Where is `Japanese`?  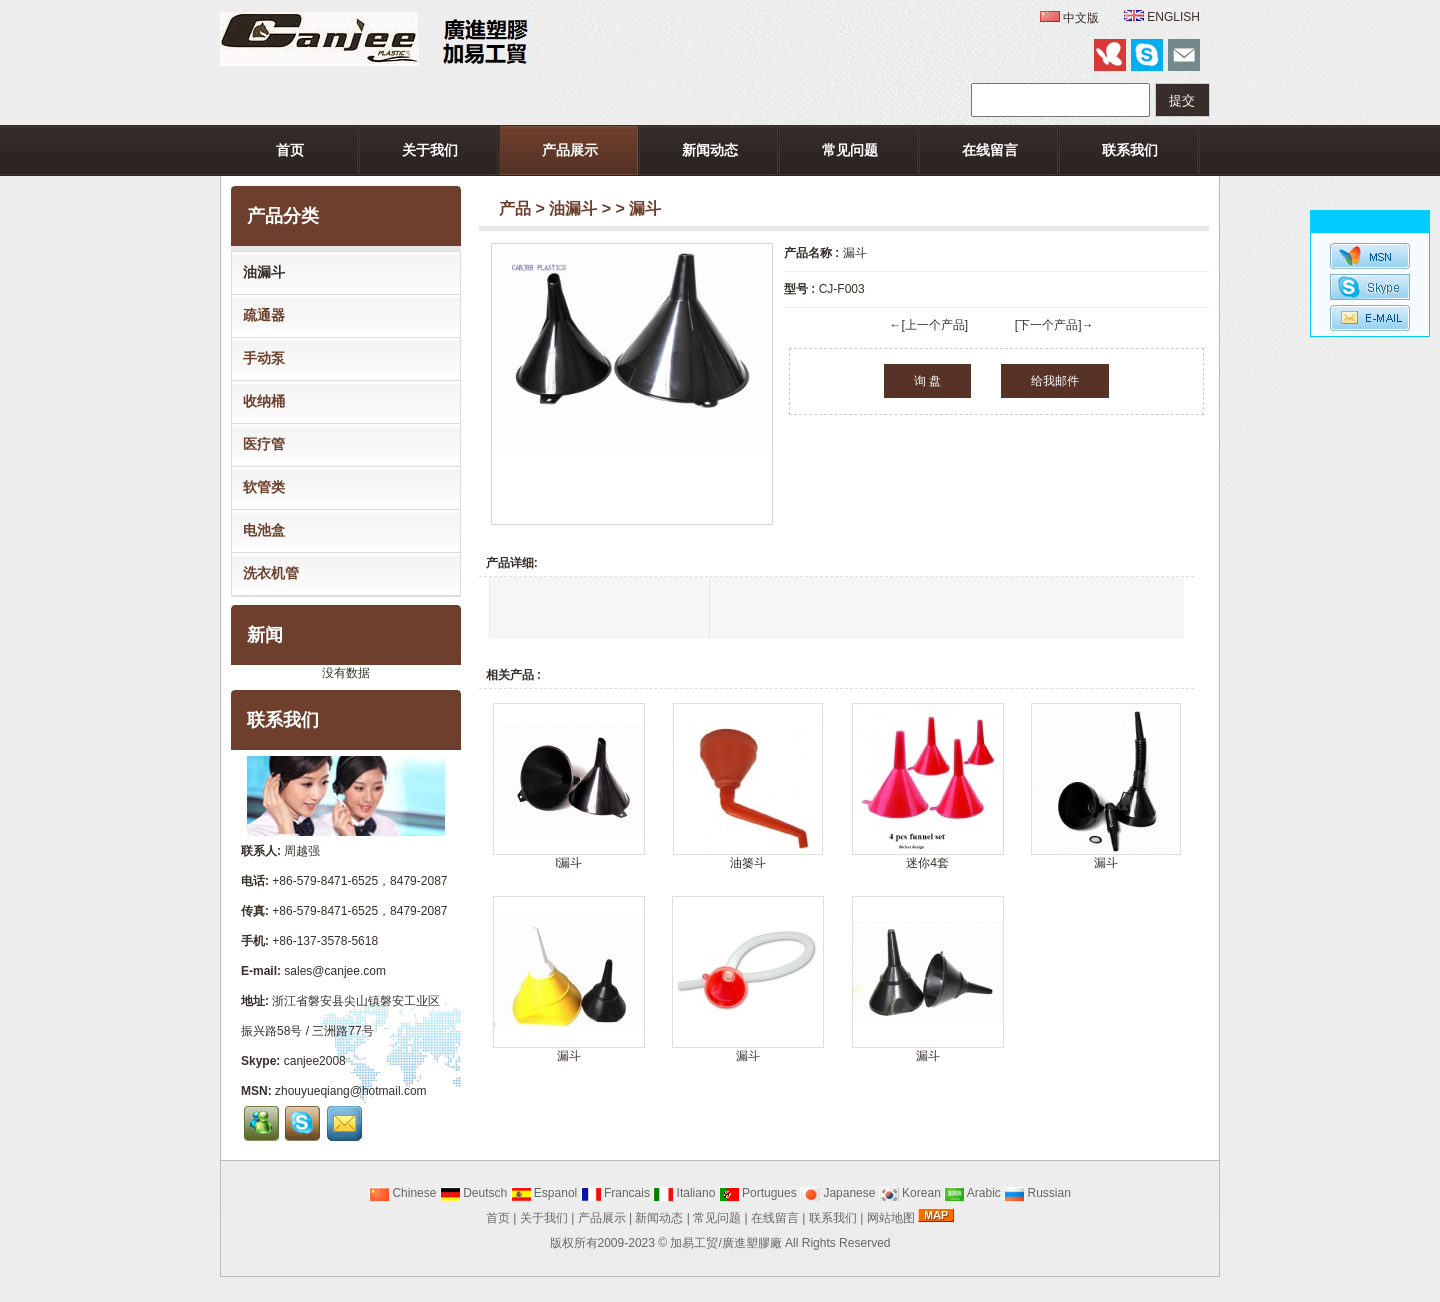 Japanese is located at coordinates (837, 1193).